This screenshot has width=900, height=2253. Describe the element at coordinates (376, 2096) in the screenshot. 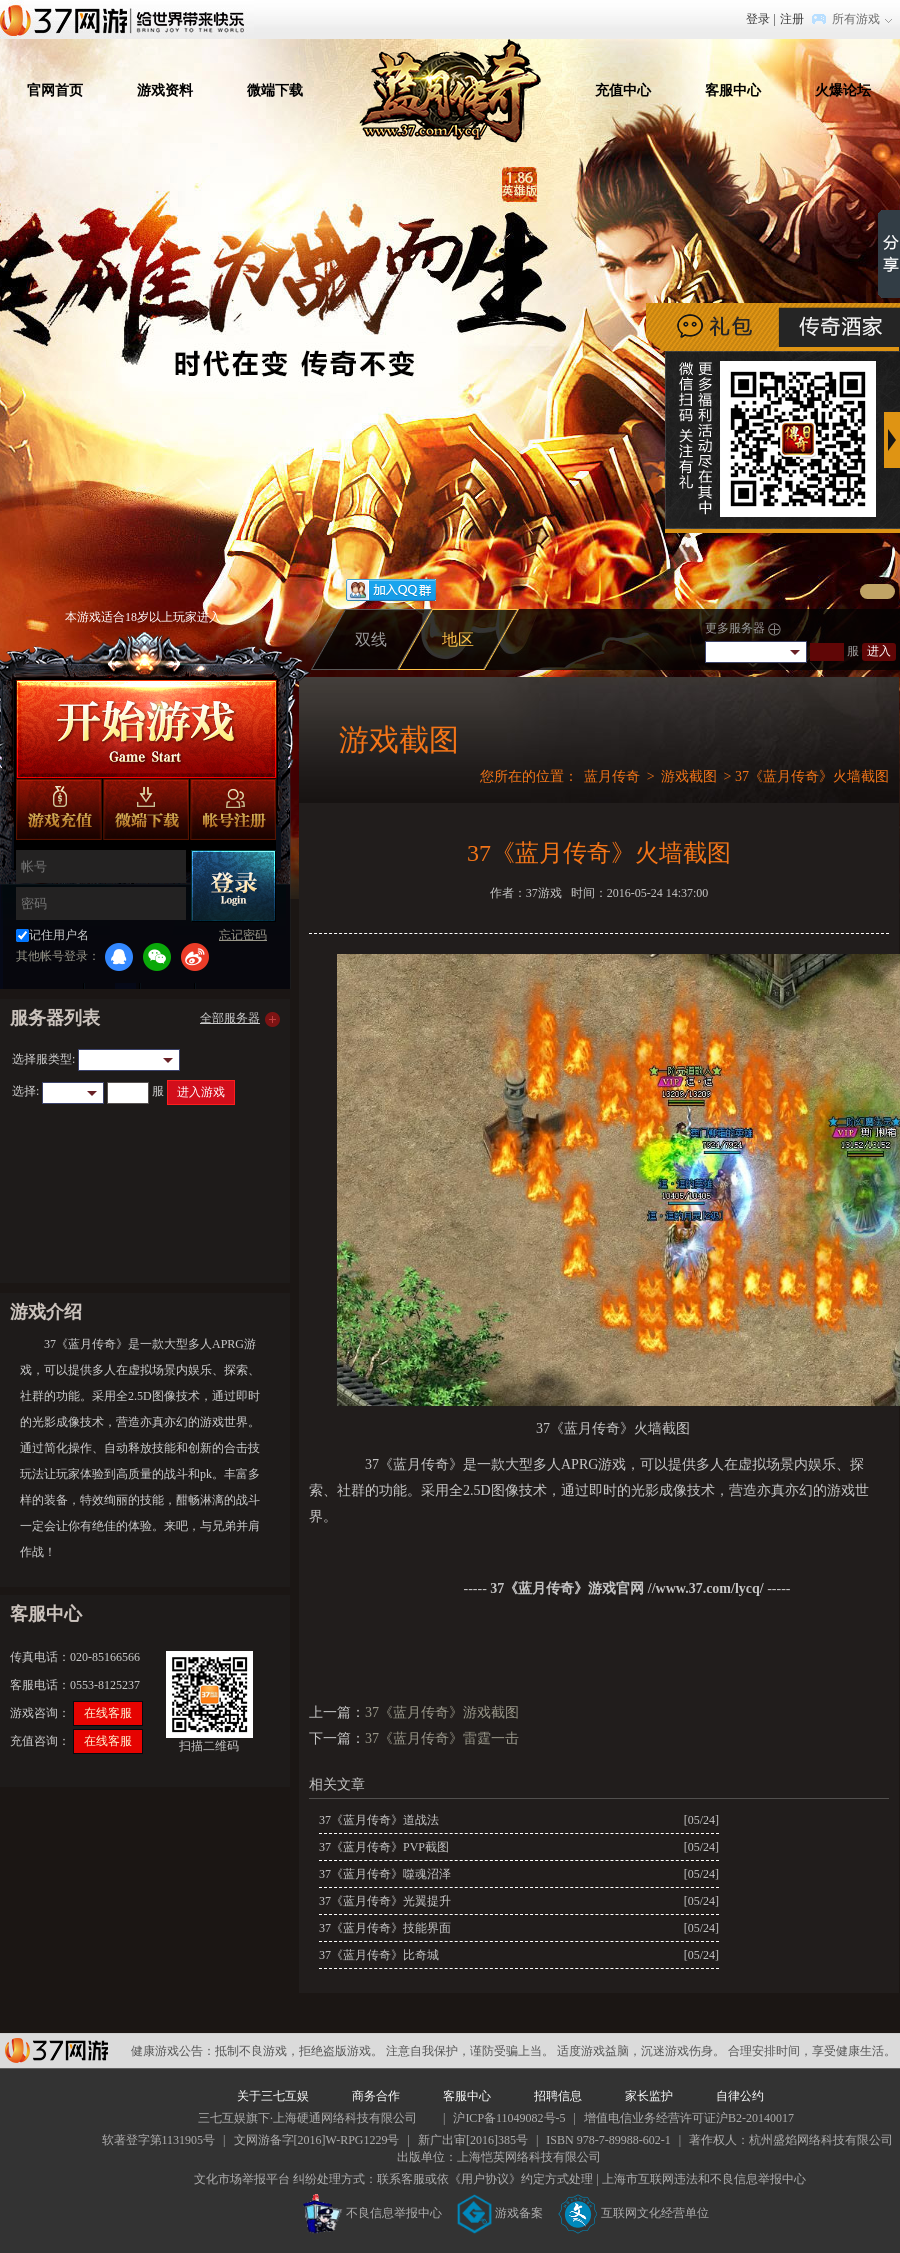

I see `商务合作` at that location.